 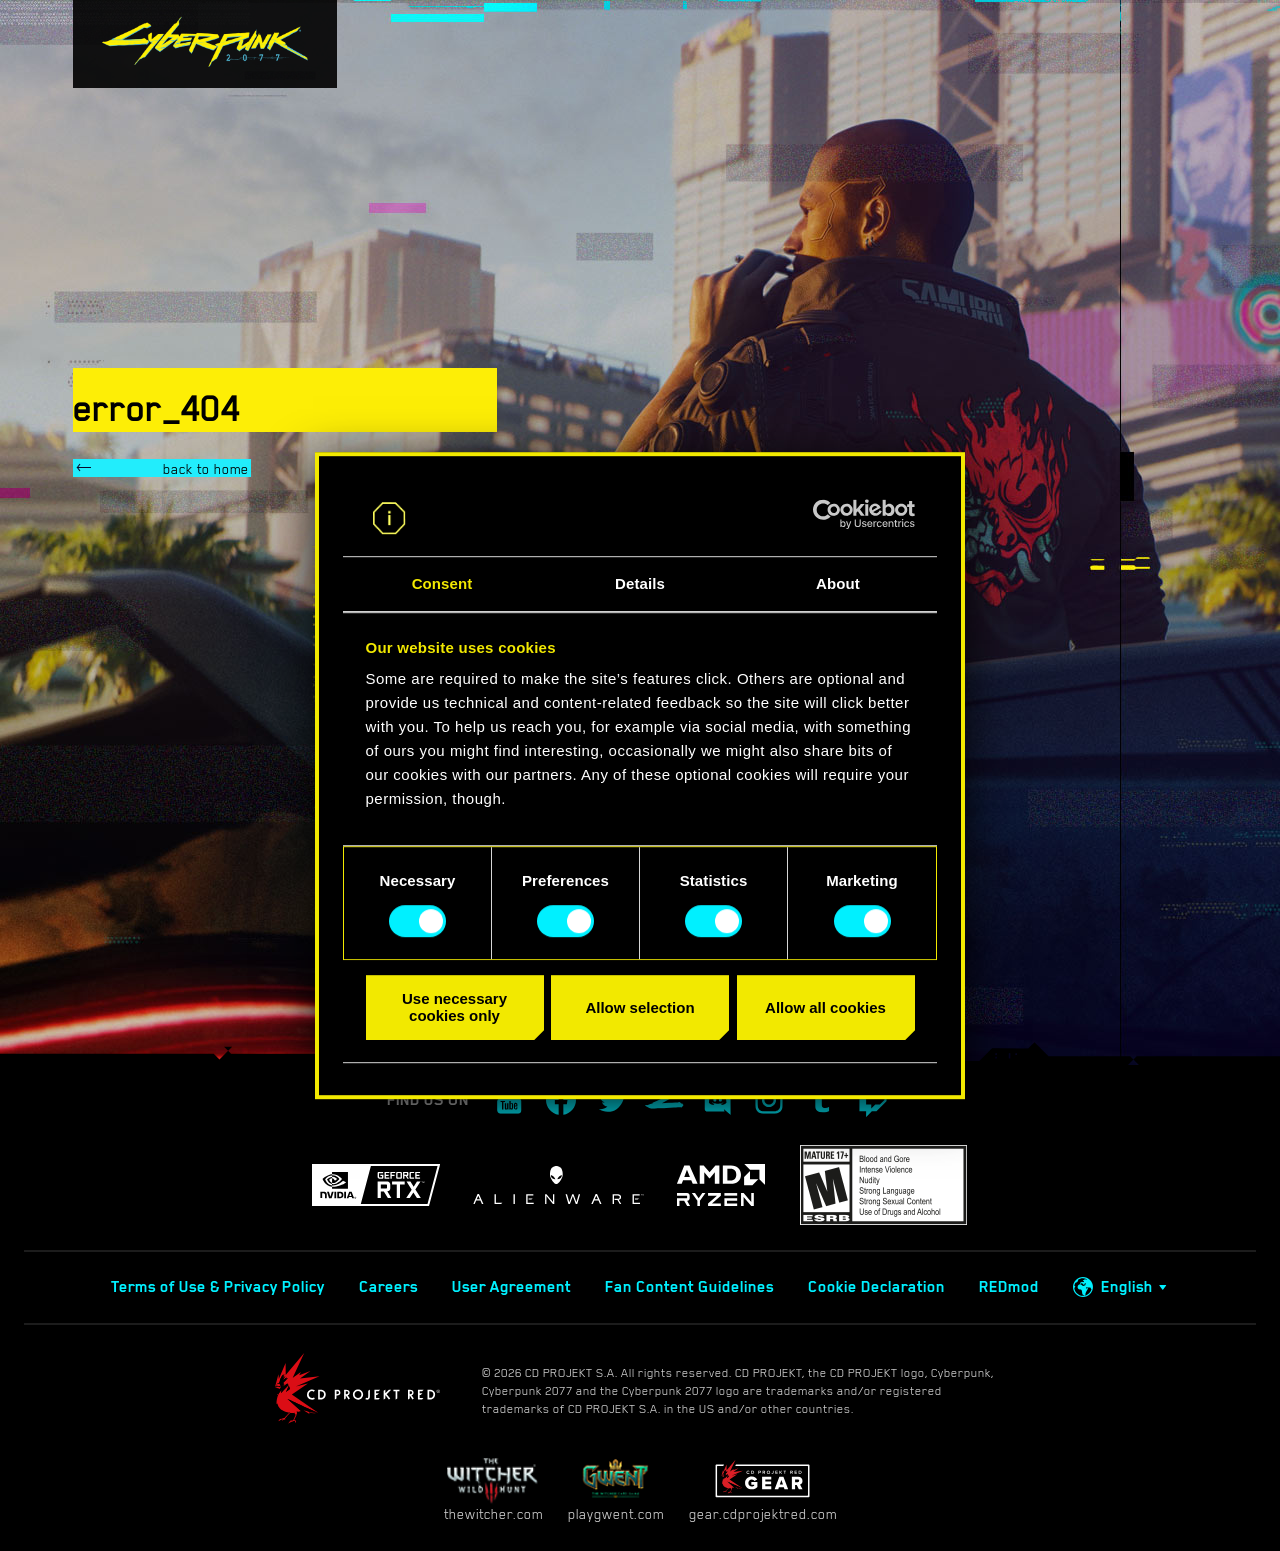 What do you see at coordinates (827, 514) in the screenshot?
I see `[Cookiebot by Usercentrics - opens in a new window]` at bounding box center [827, 514].